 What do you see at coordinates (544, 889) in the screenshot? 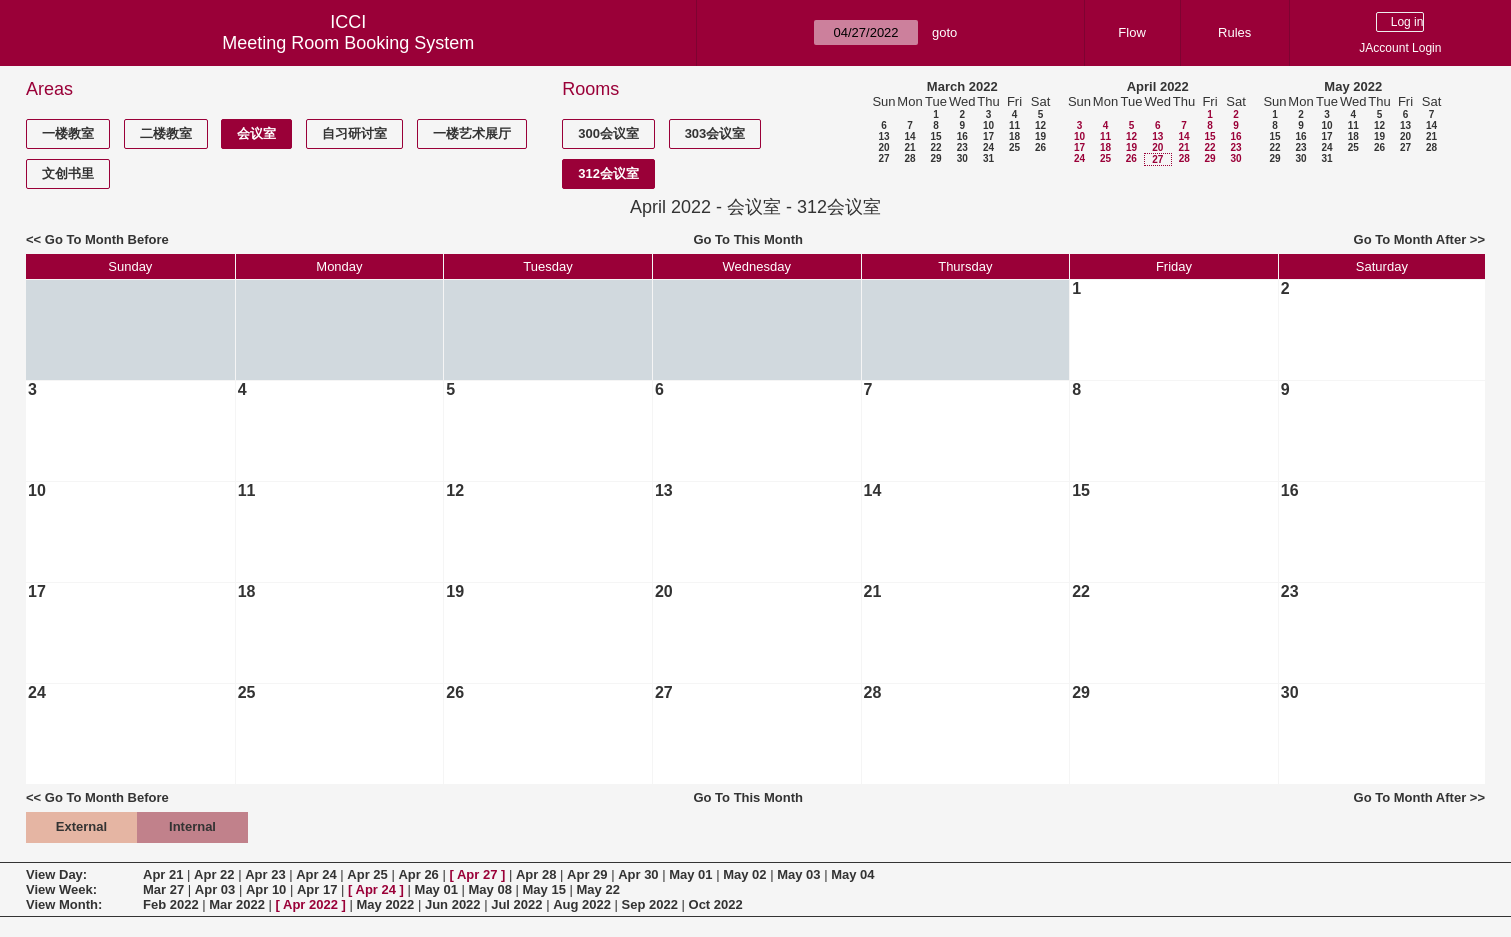
I see `May 15` at bounding box center [544, 889].